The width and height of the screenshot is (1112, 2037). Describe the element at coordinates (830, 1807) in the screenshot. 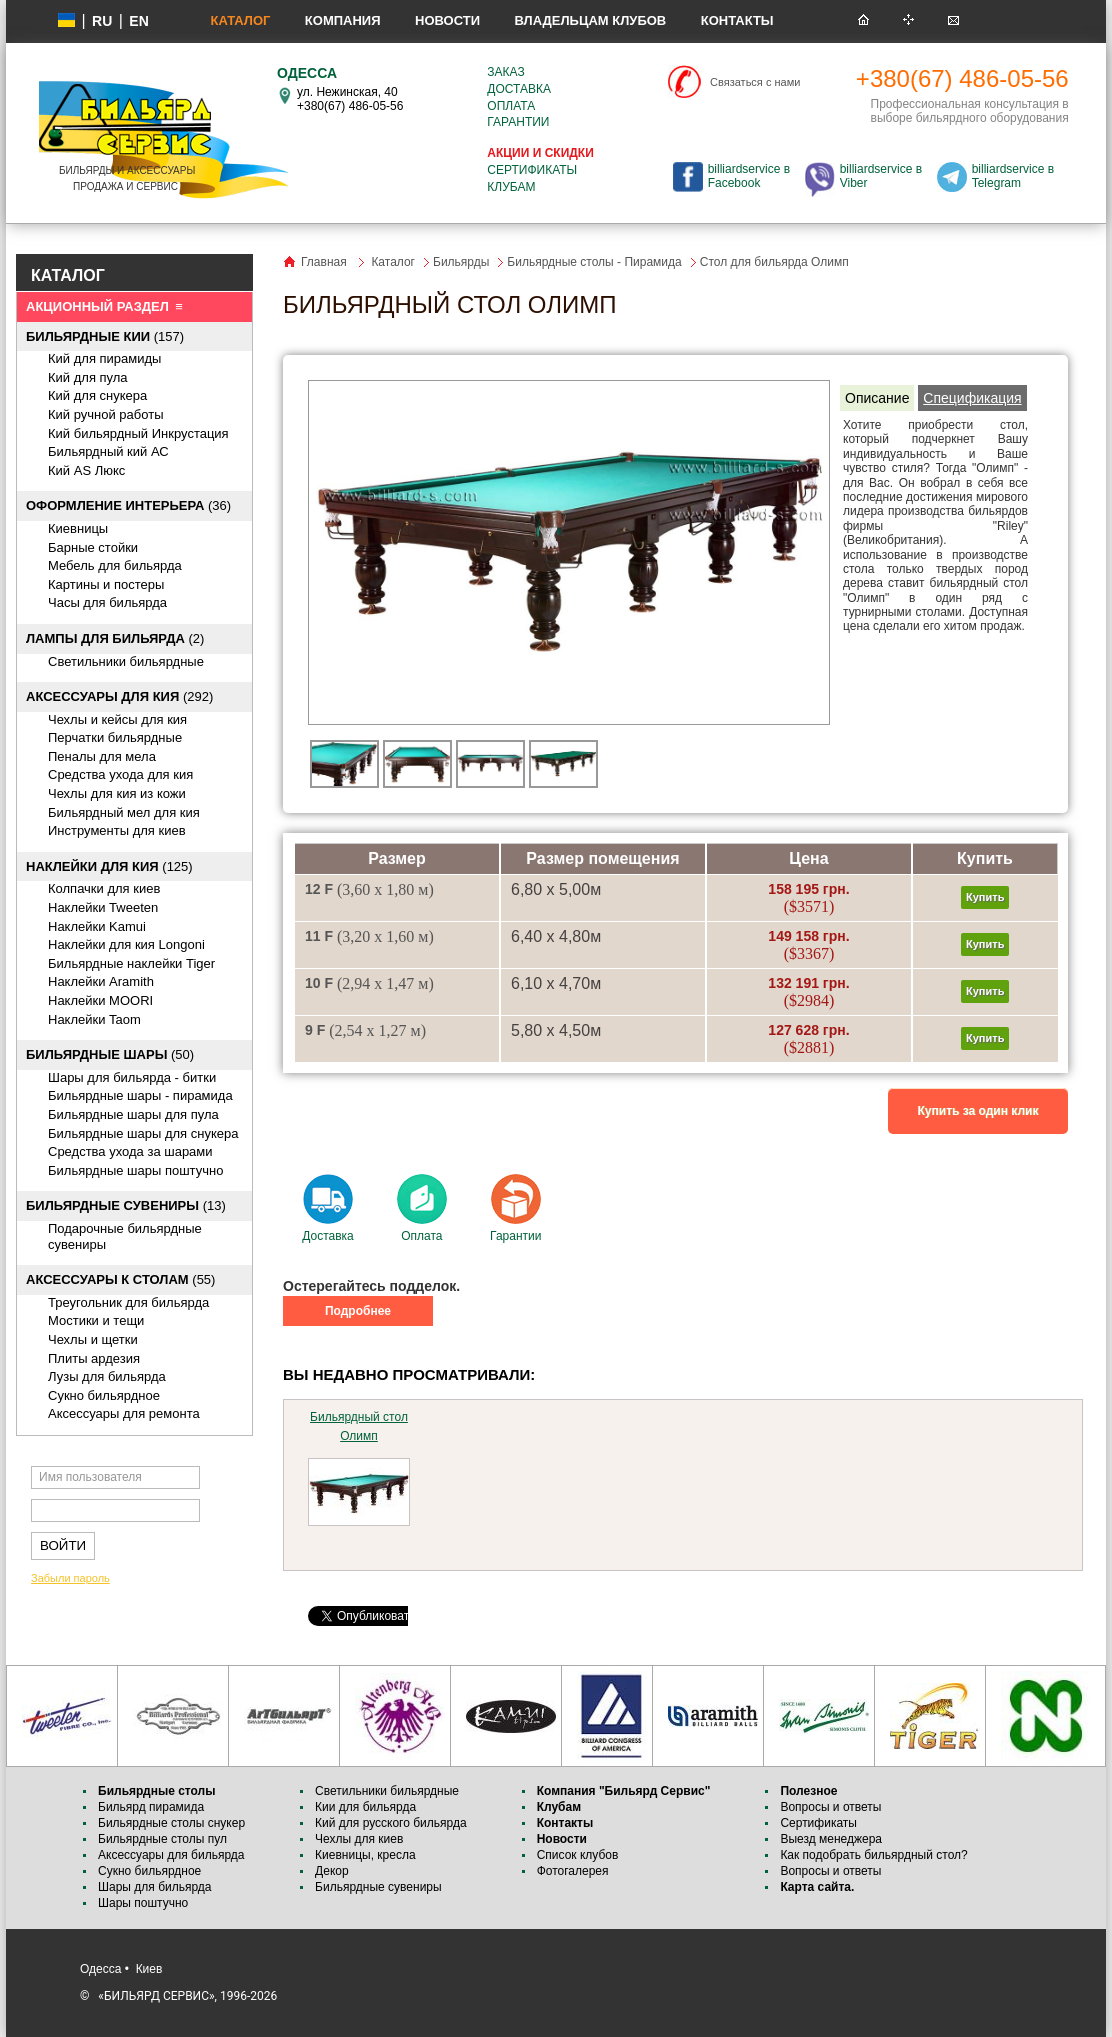

I see `Вопросы и ответы` at that location.